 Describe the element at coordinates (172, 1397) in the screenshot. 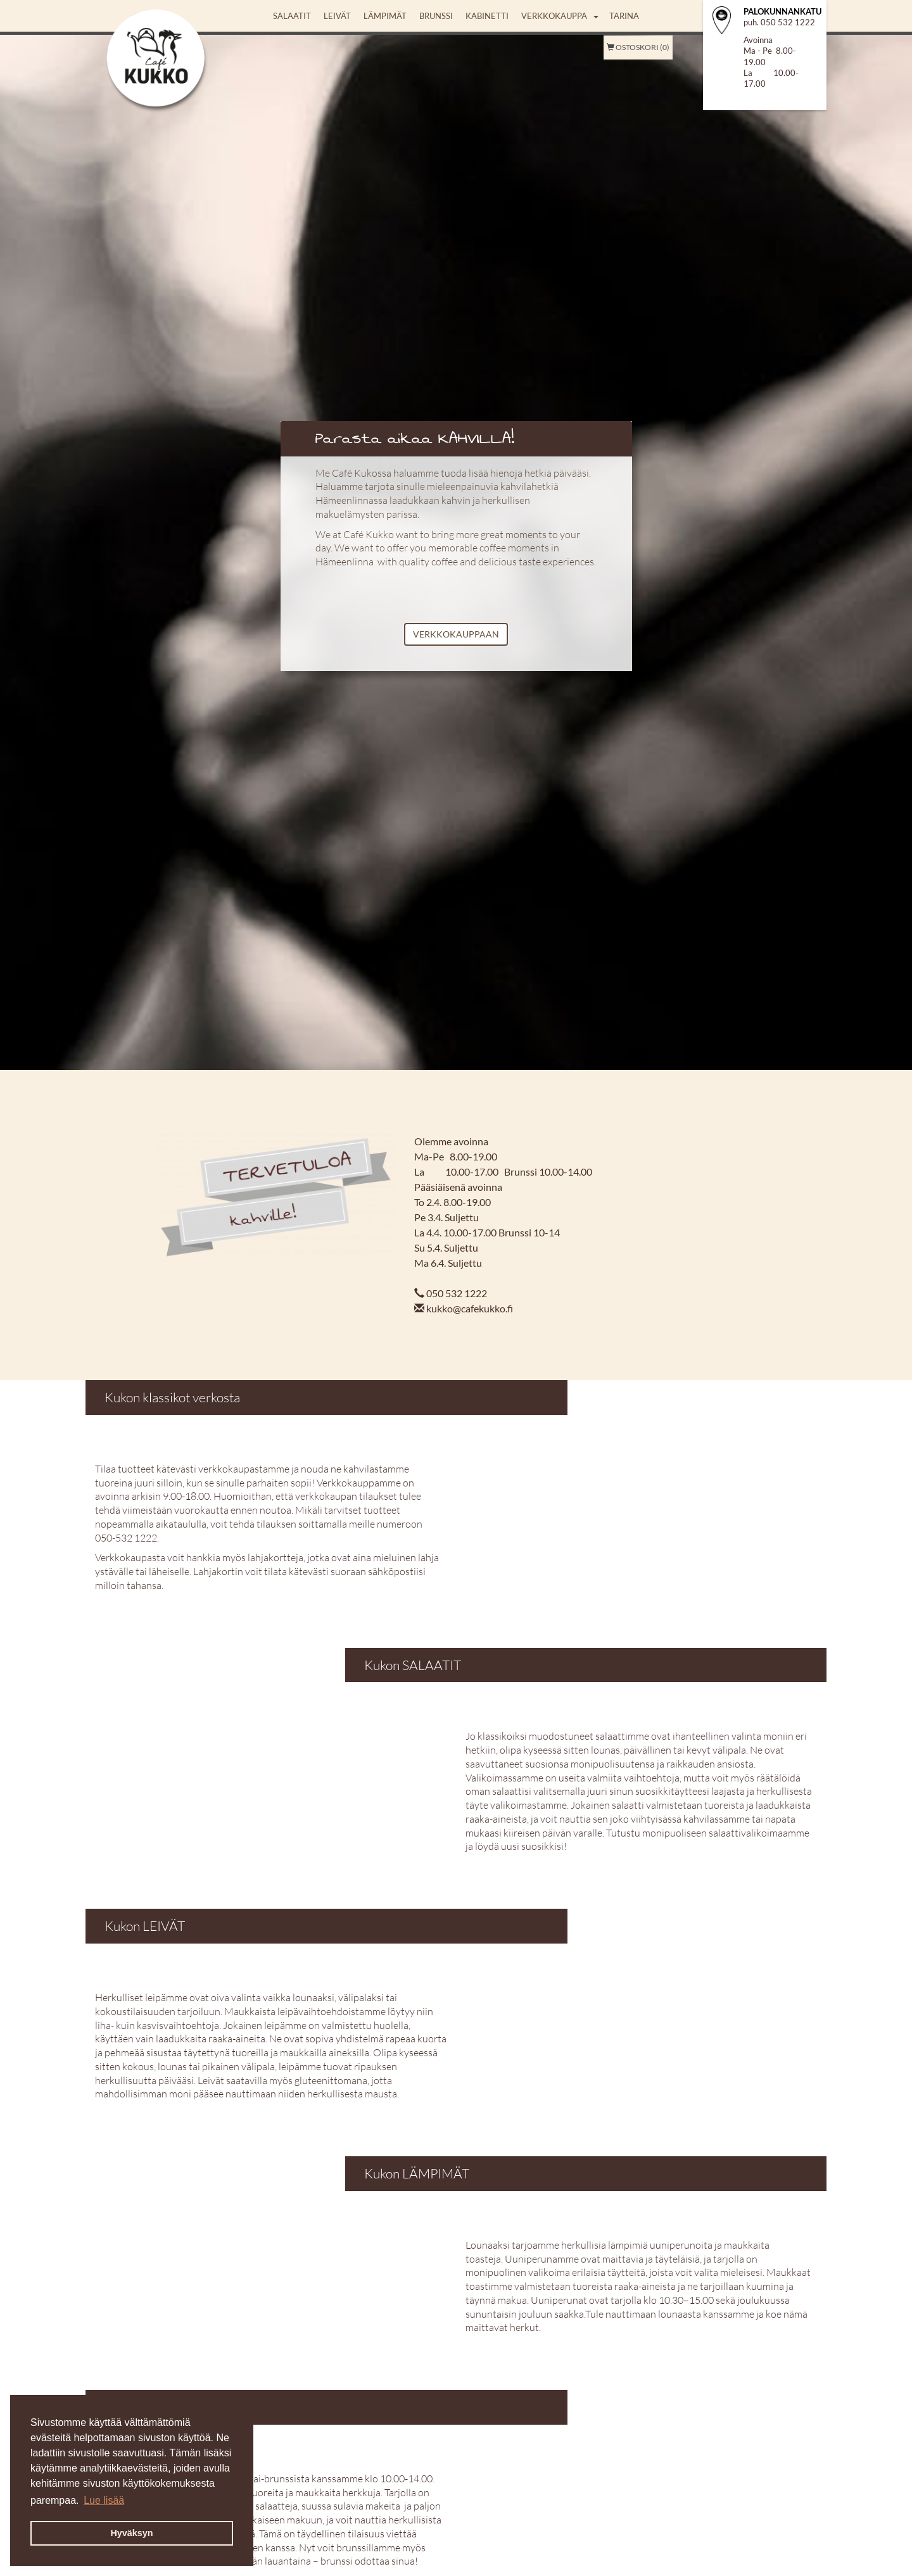

I see `Kukon klassikot verkosta` at that location.